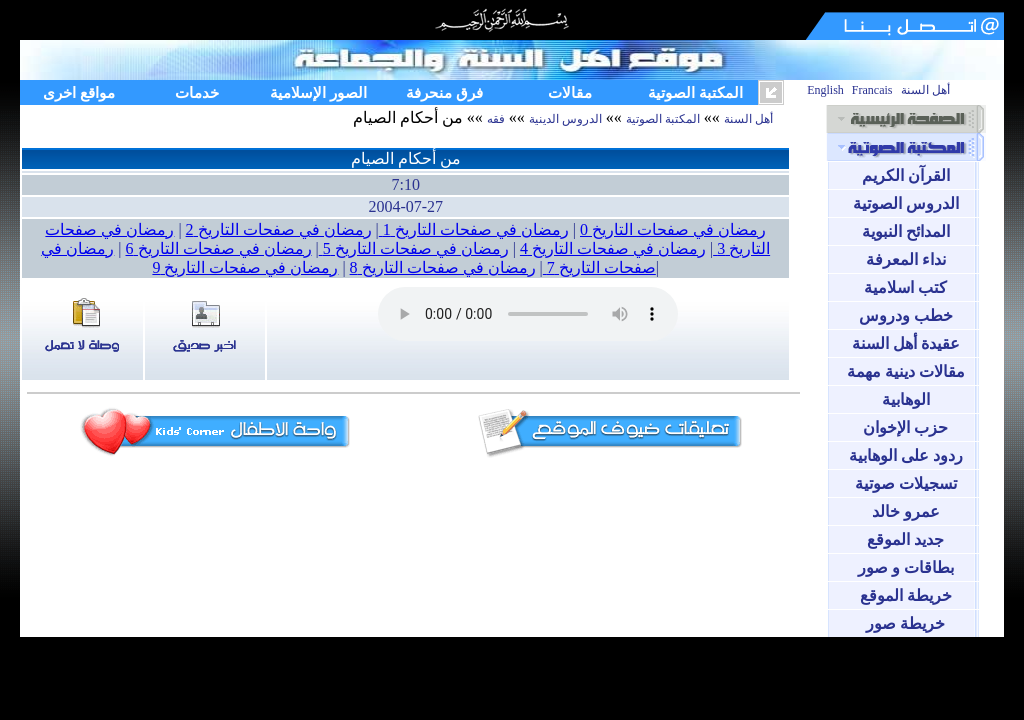 The image size is (1024, 720). Describe the element at coordinates (906, 455) in the screenshot. I see `ردود على الوهابية` at that location.